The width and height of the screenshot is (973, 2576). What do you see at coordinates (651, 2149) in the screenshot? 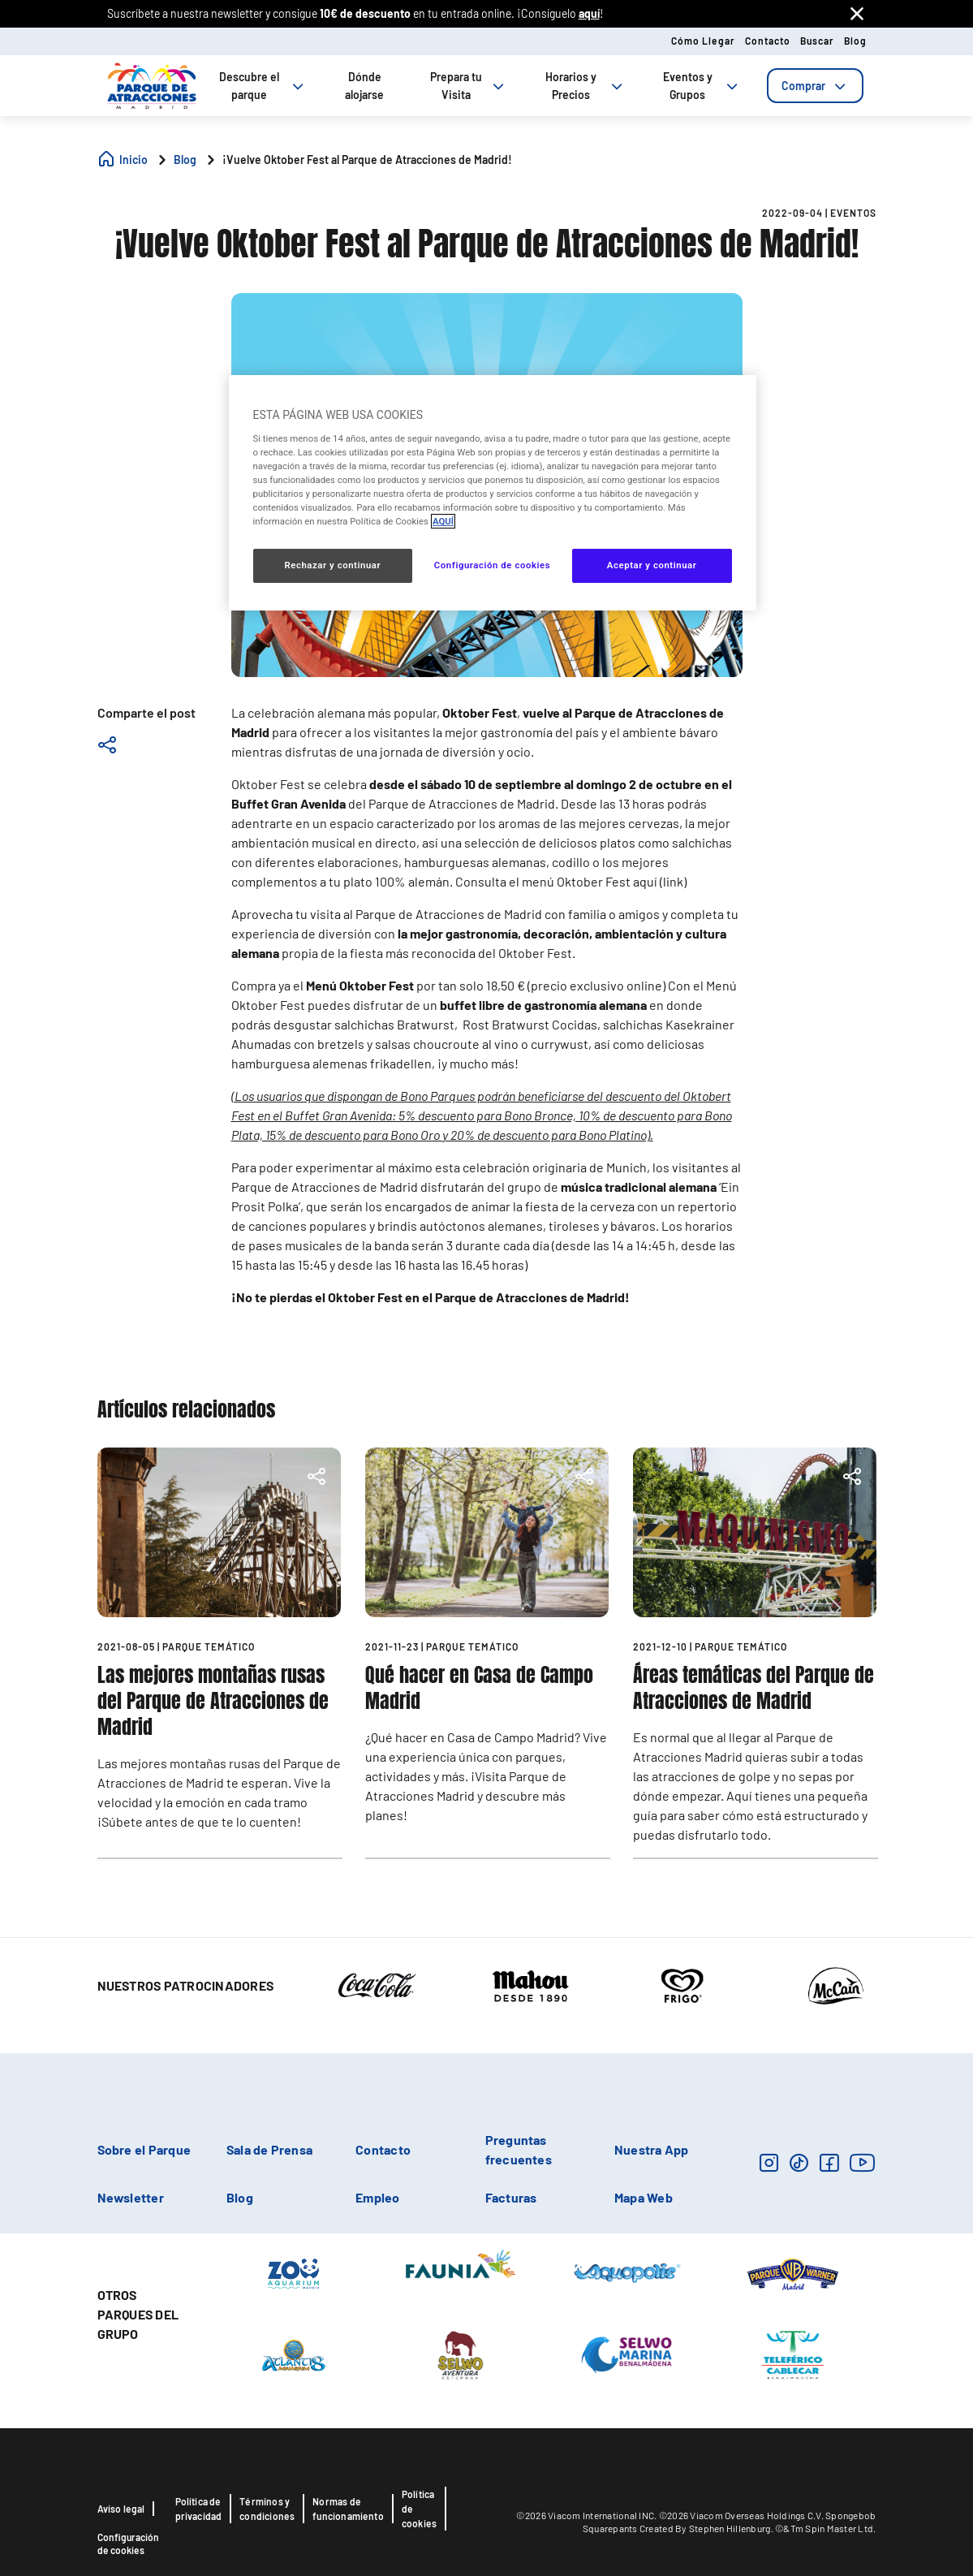
I see `Nuestra App` at bounding box center [651, 2149].